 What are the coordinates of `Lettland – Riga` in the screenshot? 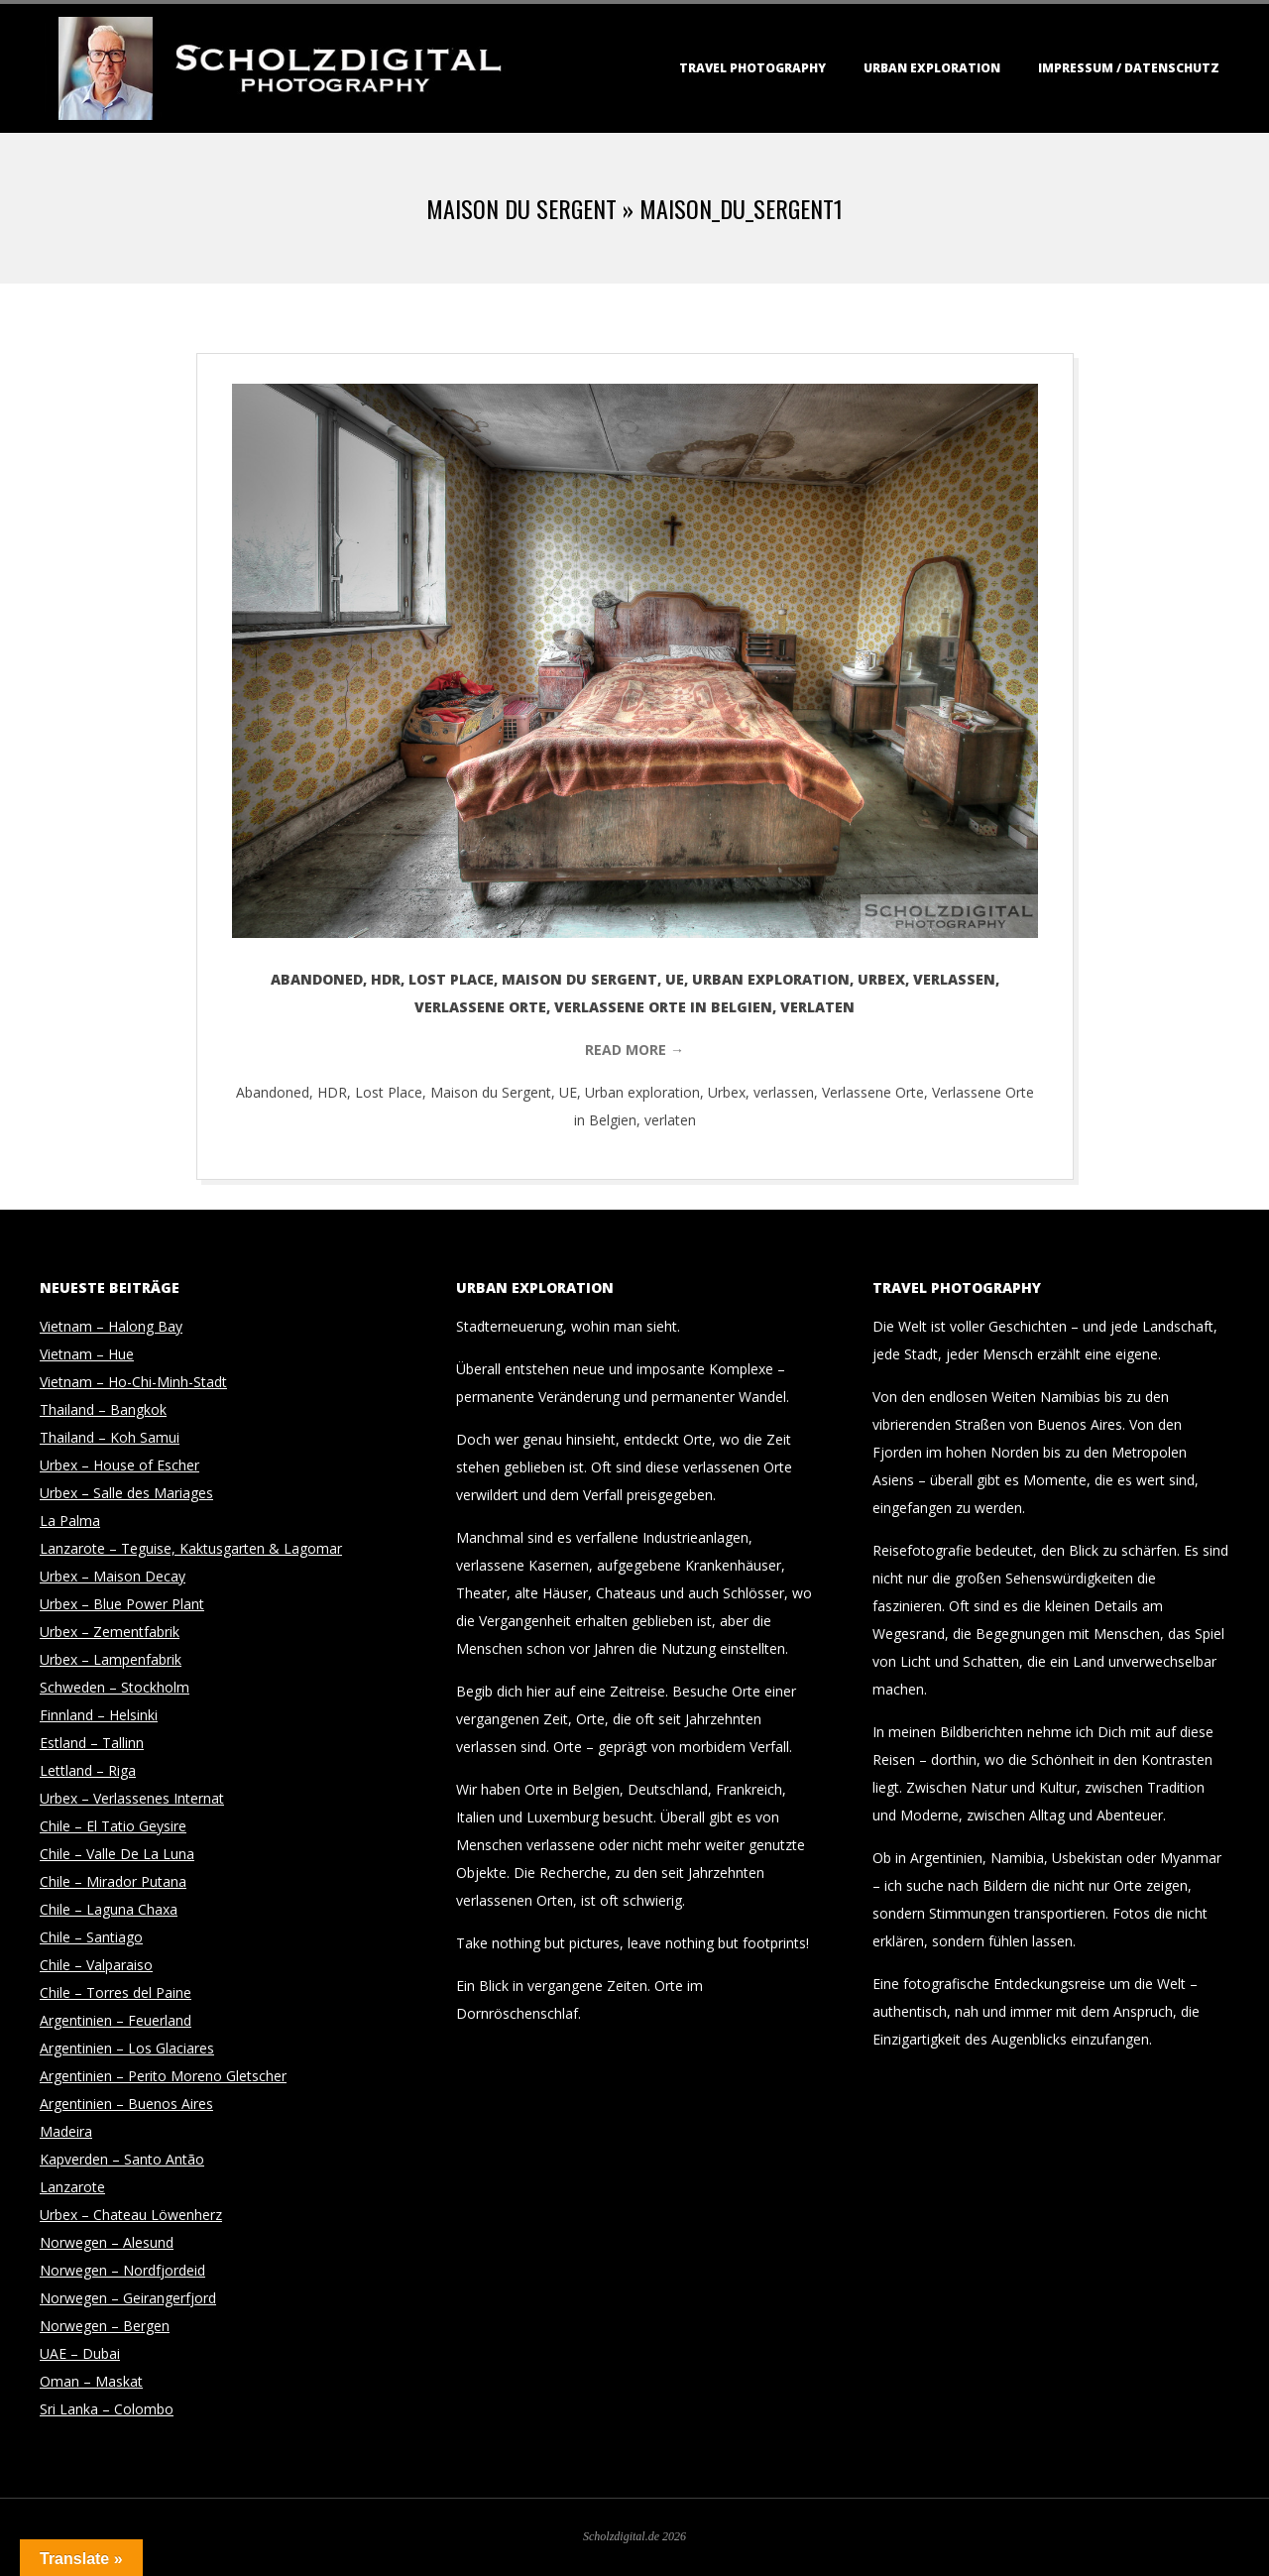 It's located at (88, 1770).